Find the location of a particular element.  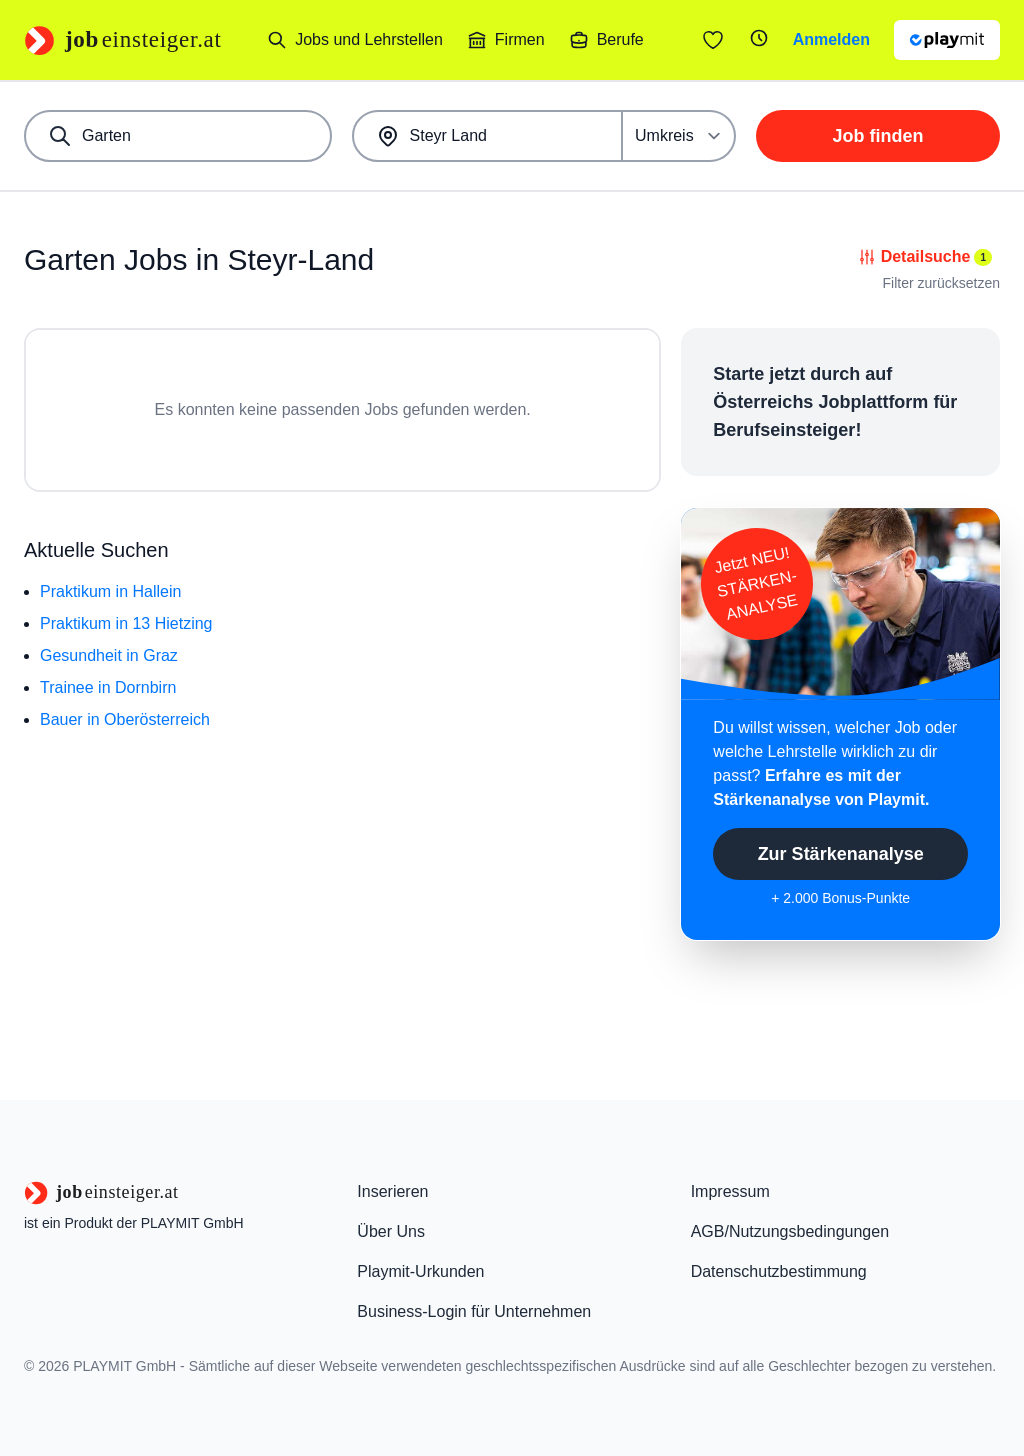

Bauer in Oberösterreich is located at coordinates (125, 719).